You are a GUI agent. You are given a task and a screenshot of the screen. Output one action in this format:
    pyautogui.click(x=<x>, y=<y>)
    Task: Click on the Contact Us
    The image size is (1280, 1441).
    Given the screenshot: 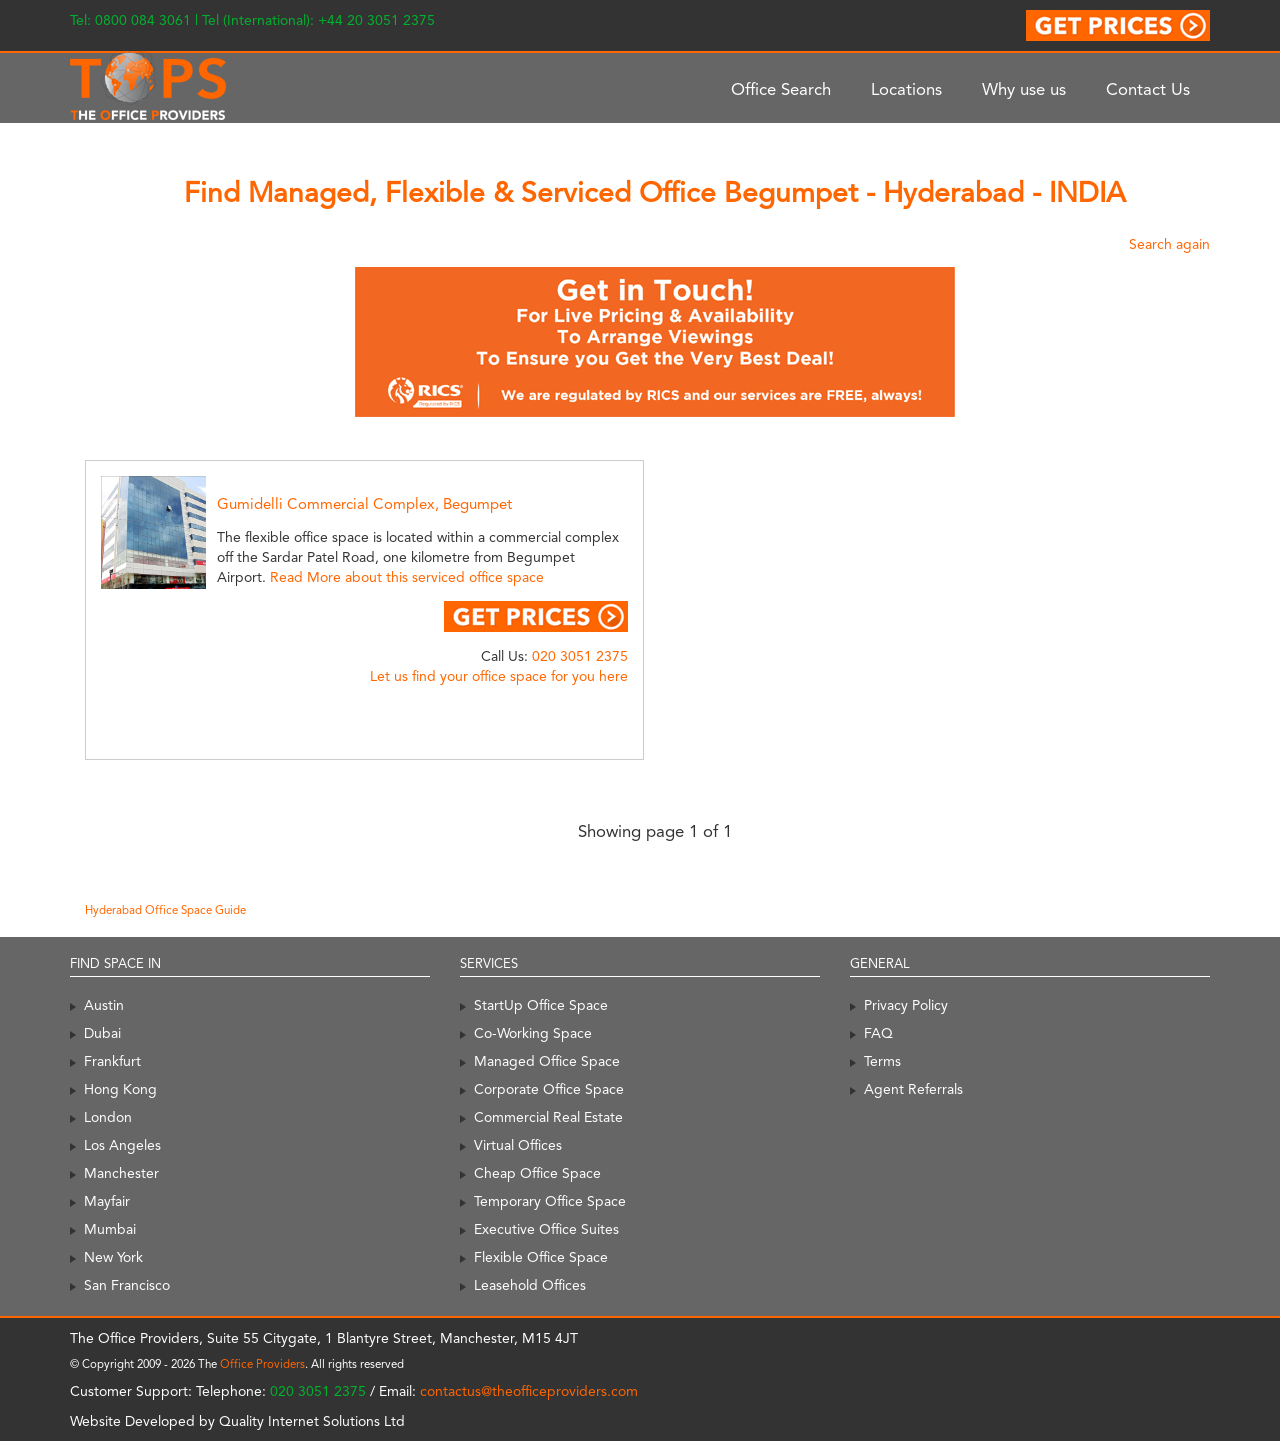 What is the action you would take?
    pyautogui.click(x=1148, y=89)
    